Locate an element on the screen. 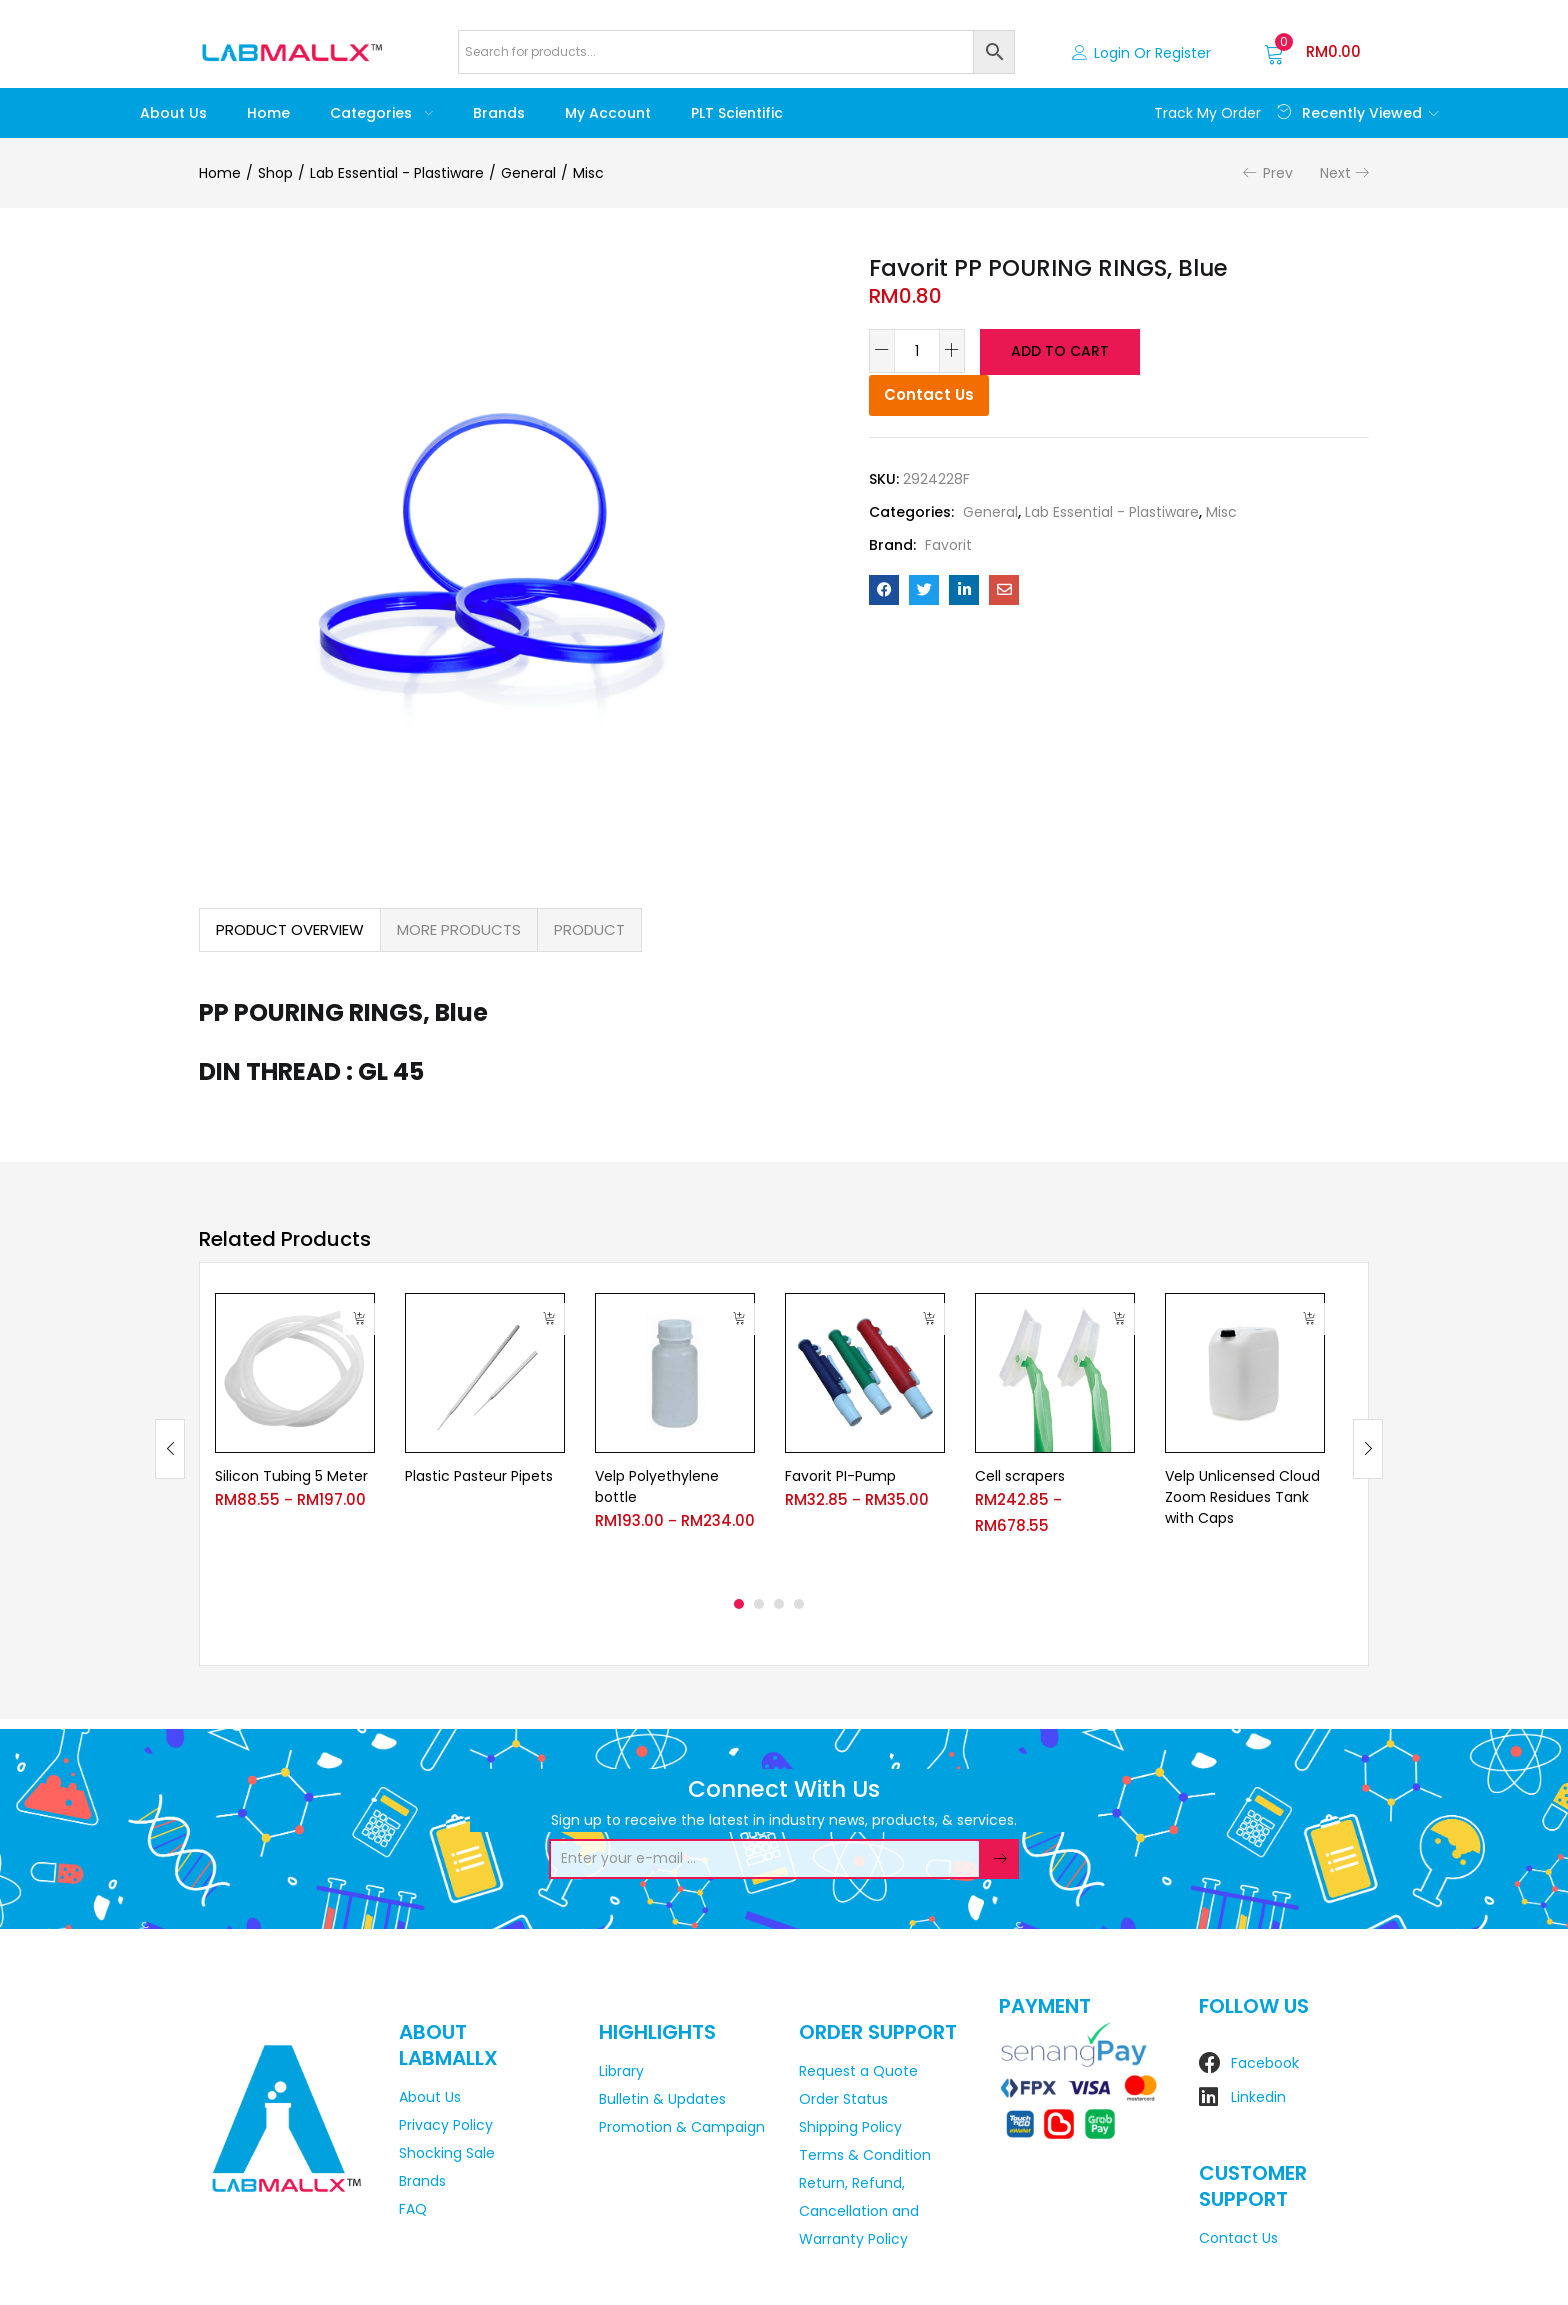 The height and width of the screenshot is (2305, 1568). Plastic Pasteur Pipets is located at coordinates (479, 1476).